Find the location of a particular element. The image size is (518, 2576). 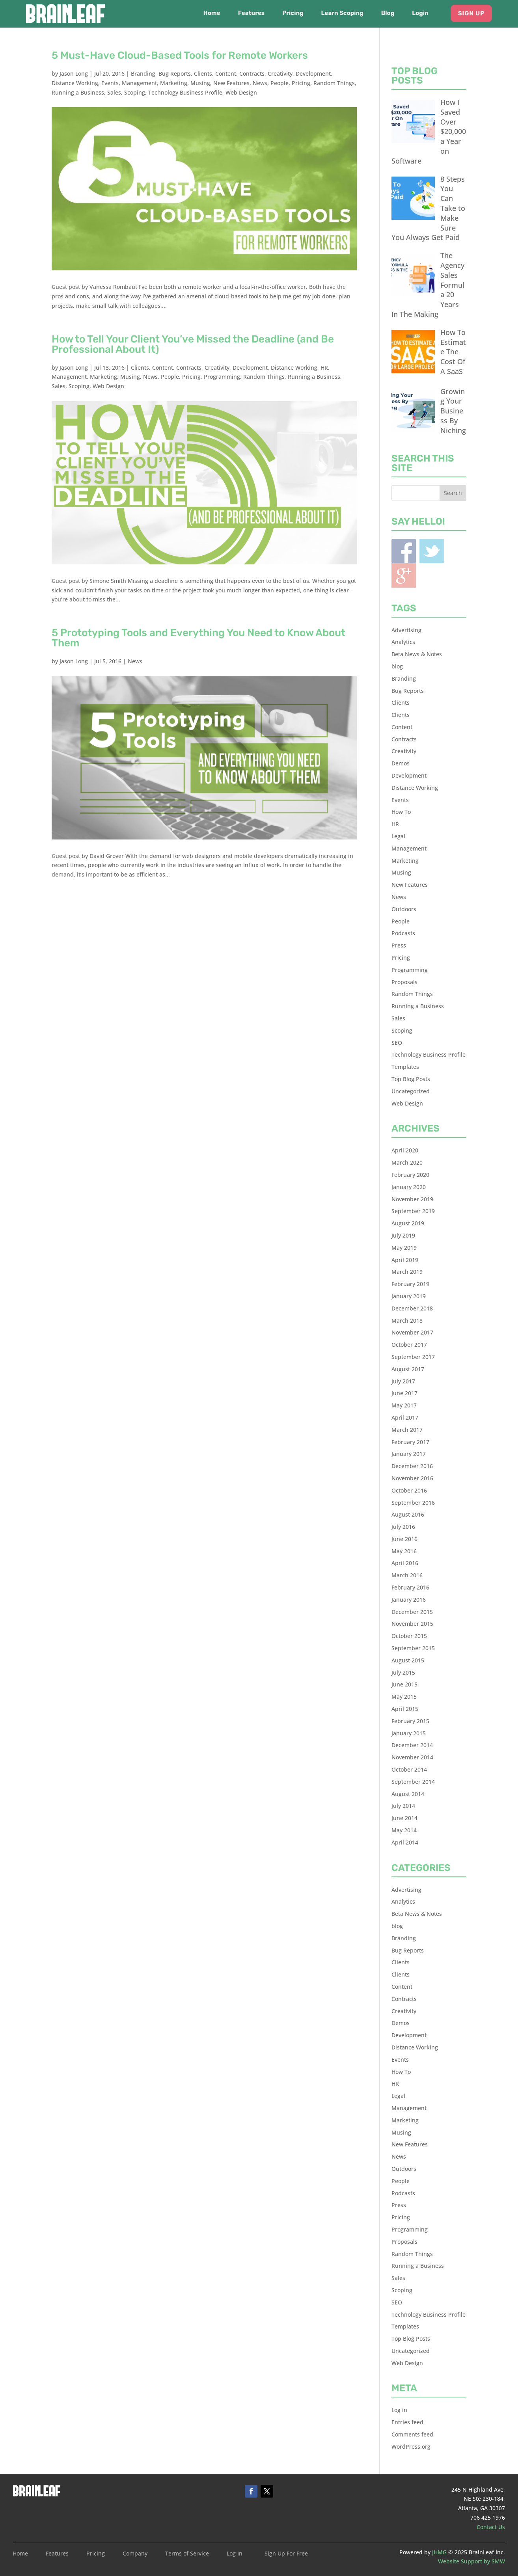

January 2020 is located at coordinates (408, 1187).